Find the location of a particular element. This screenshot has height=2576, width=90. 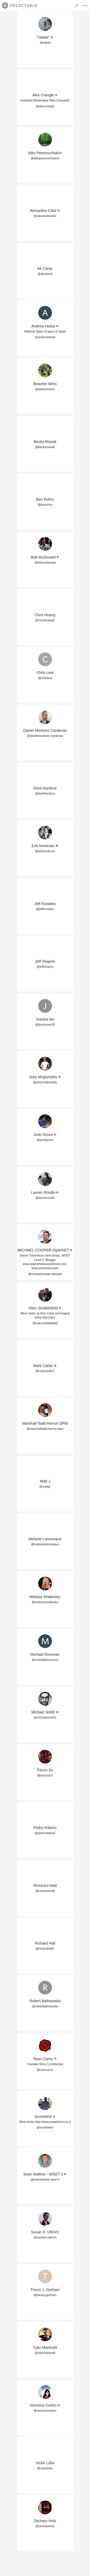

@pedroribeiro2 is located at coordinates (45, 1833).